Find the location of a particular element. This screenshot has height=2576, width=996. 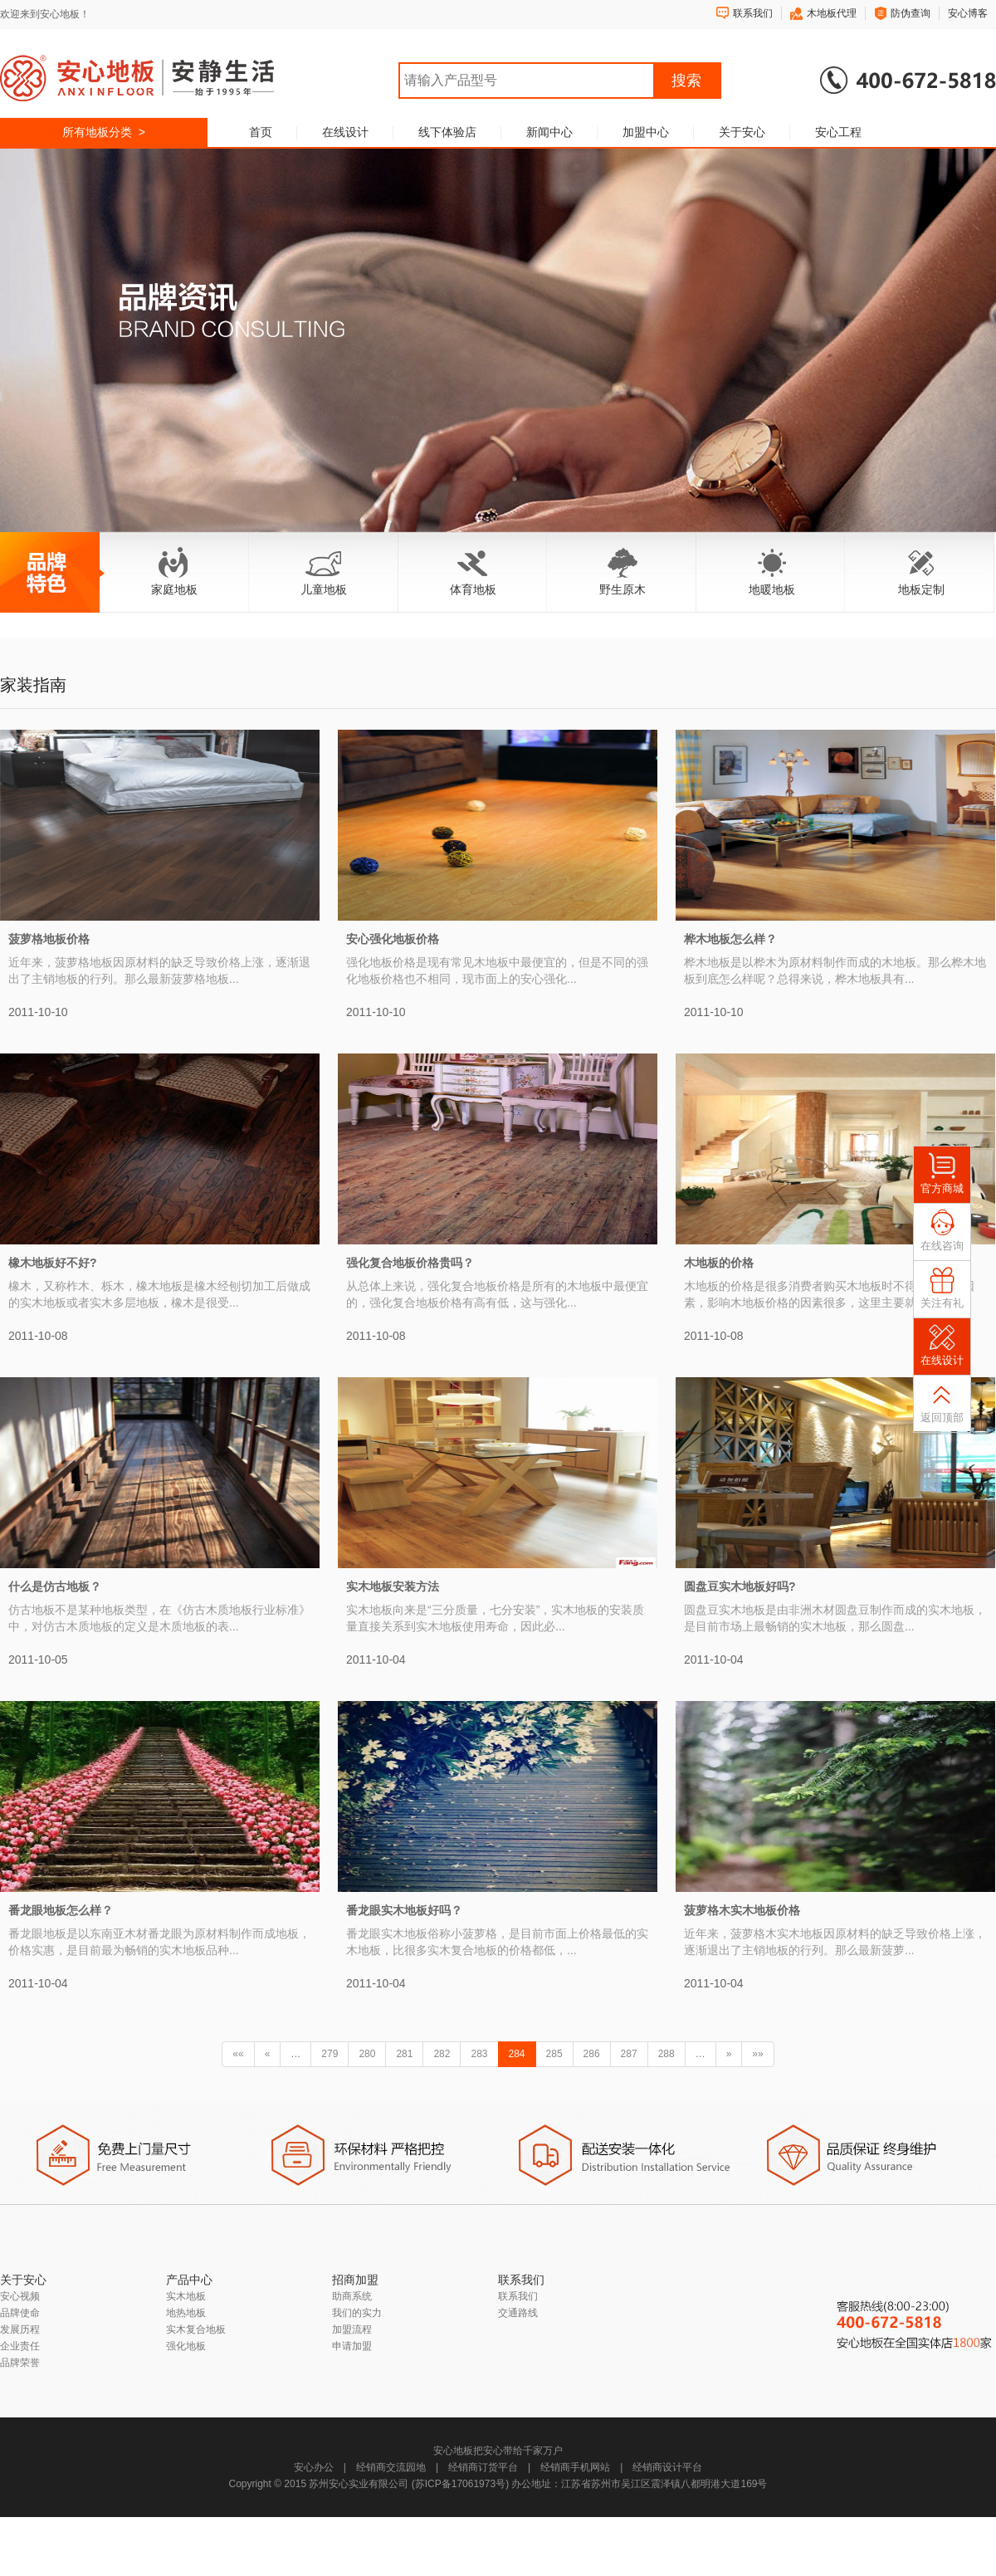

新闻中心 is located at coordinates (549, 132).